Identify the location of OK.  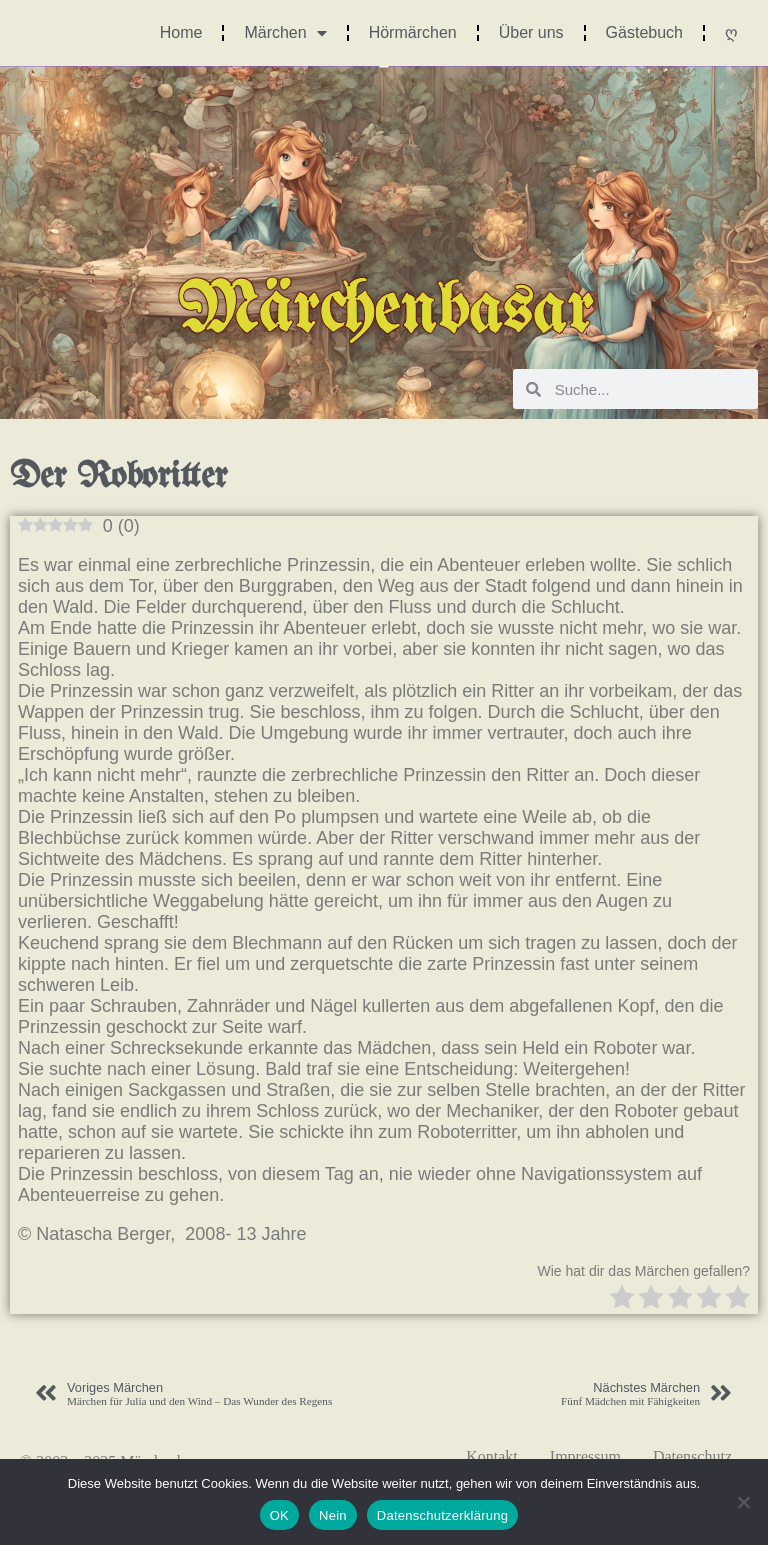
(279, 1515).